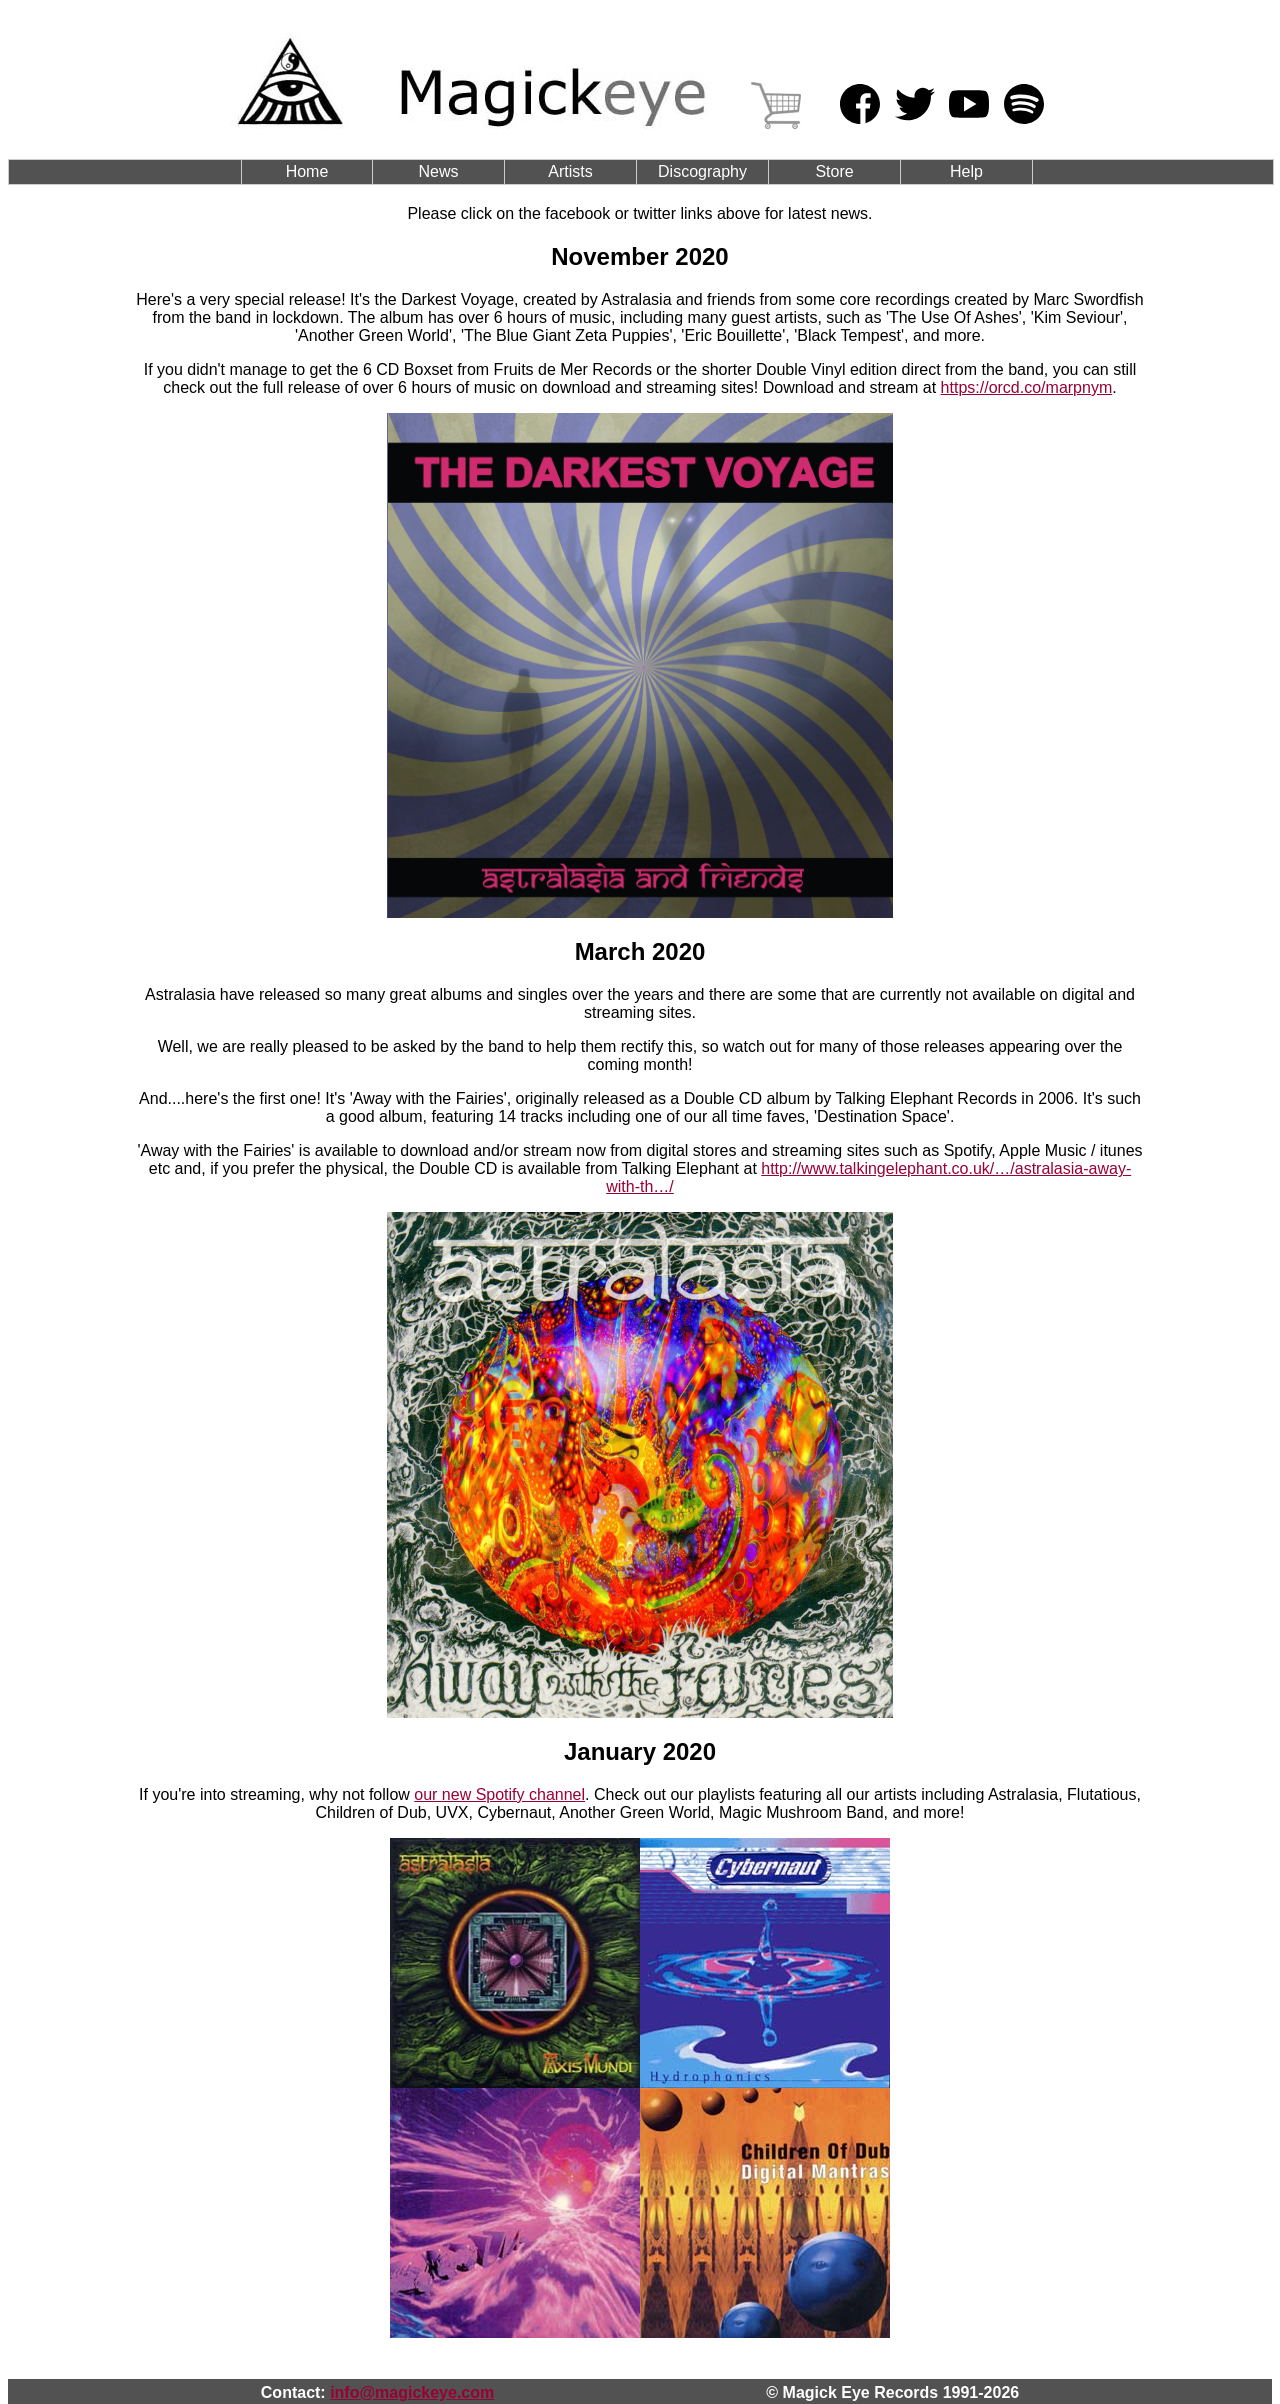  I want to click on our new Spotify channel, so click(499, 1794).